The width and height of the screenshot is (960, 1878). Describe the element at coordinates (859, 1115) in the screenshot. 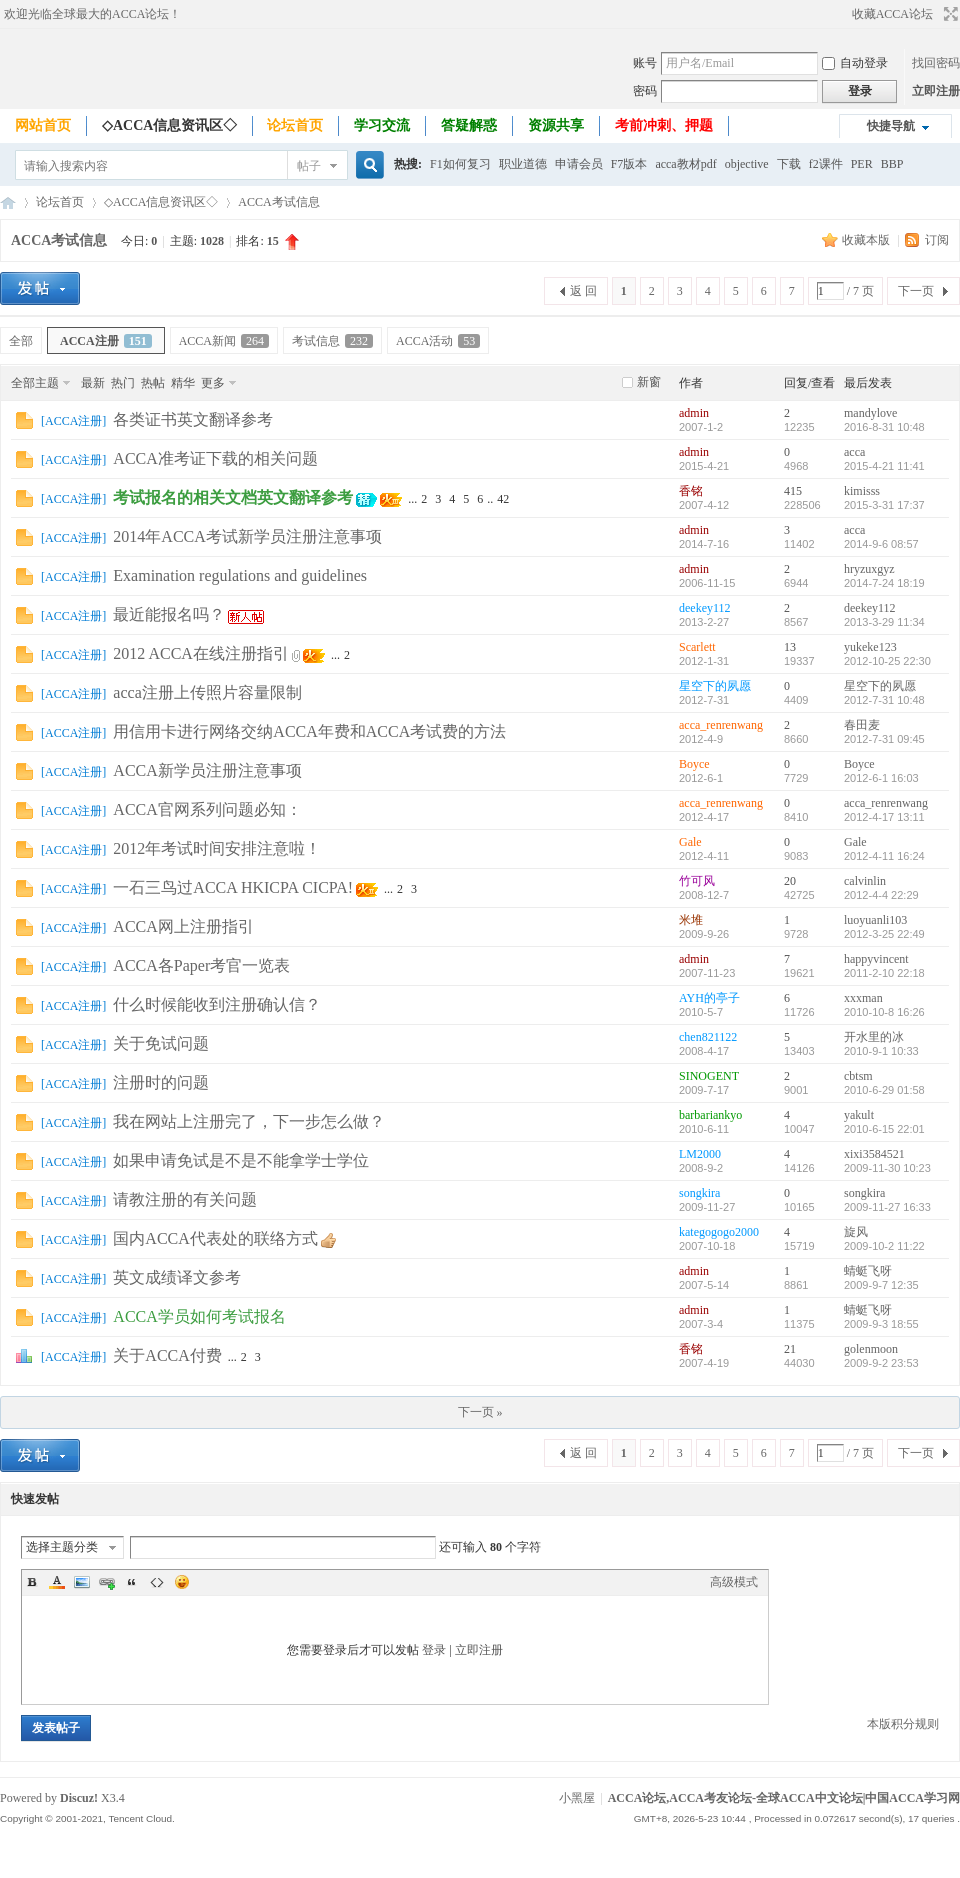

I see `yakult` at that location.